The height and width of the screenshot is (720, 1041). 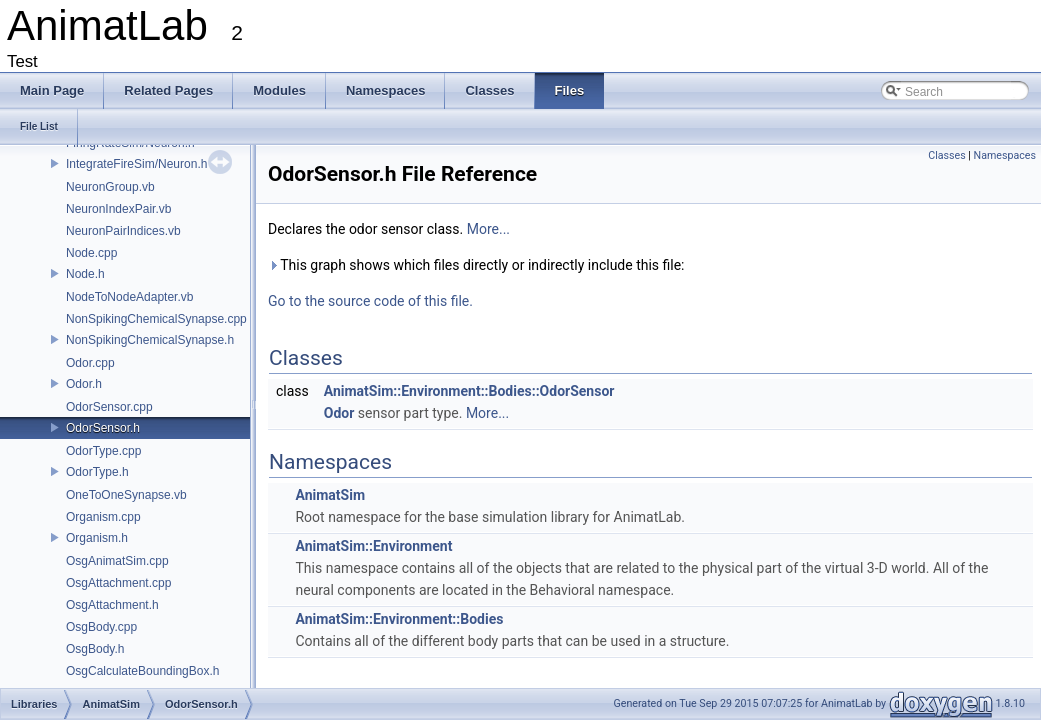 I want to click on OneToOneSynapse.vb, so click(x=126, y=495).